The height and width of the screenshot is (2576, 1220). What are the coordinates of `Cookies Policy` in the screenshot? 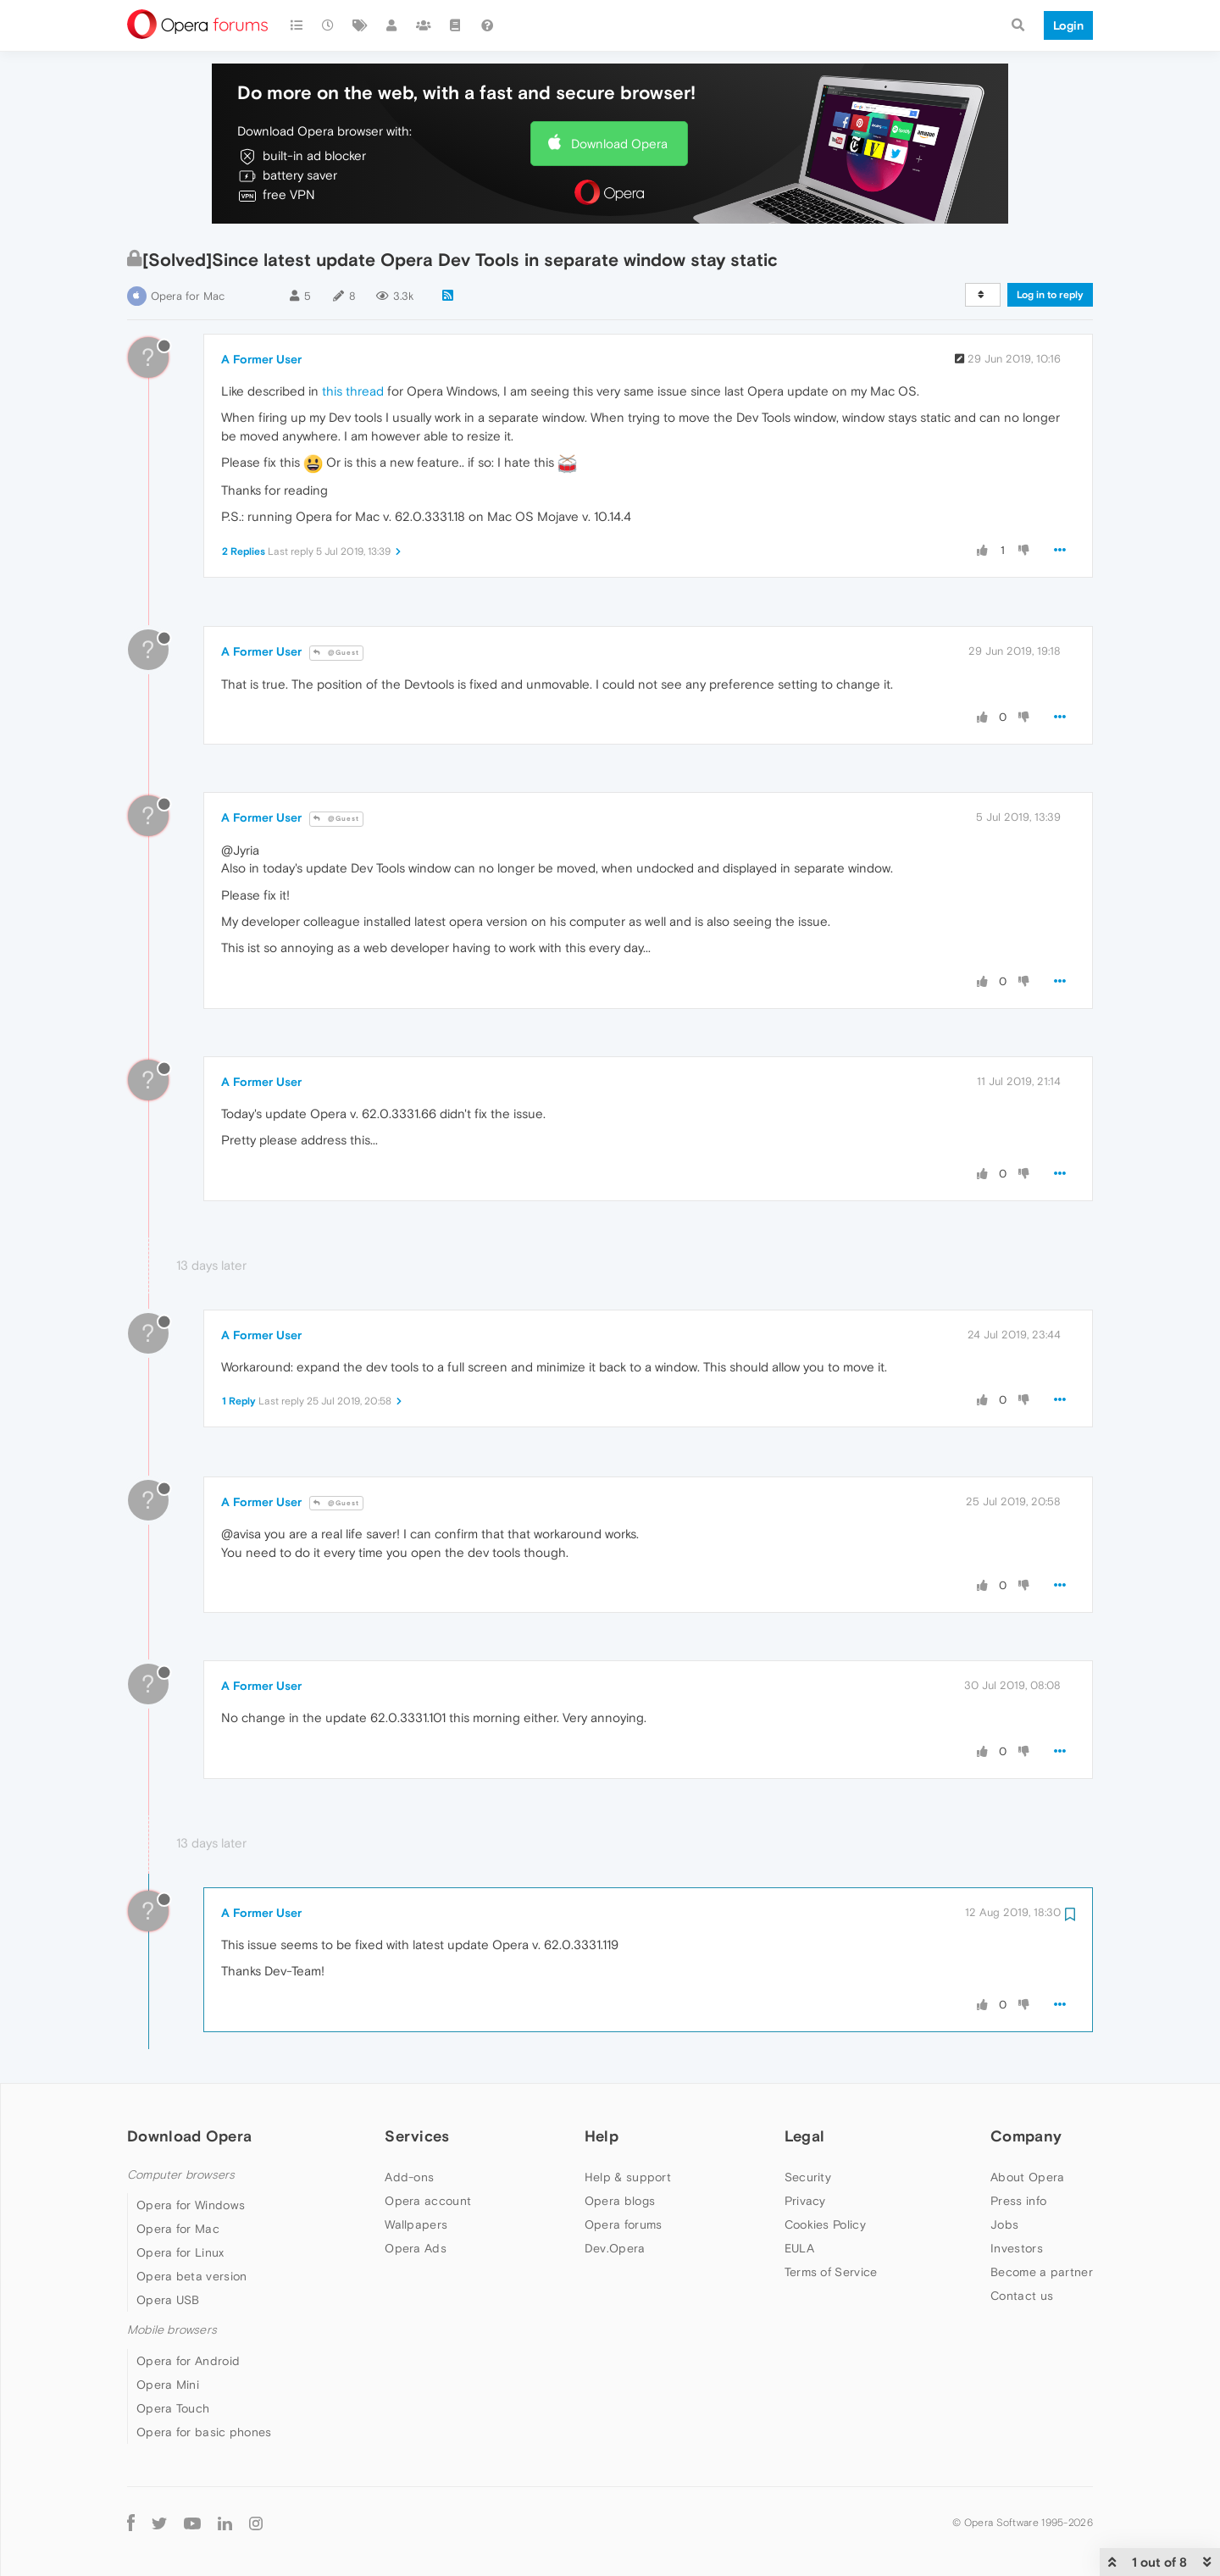 It's located at (825, 2224).